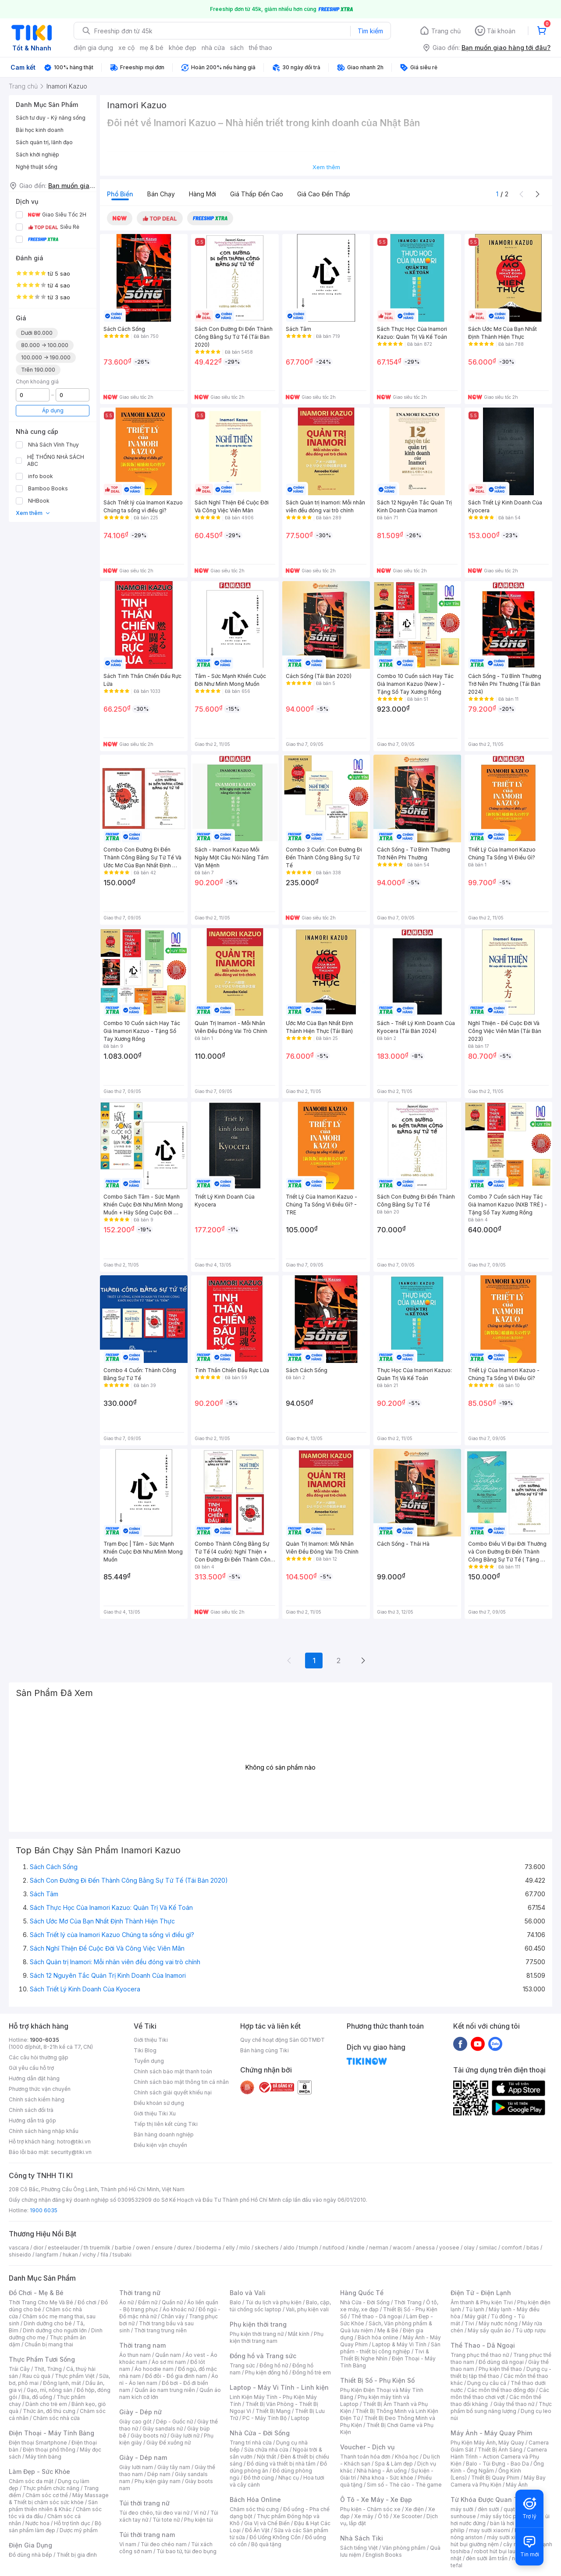 The image size is (561, 2576). I want to click on ensure, so click(164, 2247).